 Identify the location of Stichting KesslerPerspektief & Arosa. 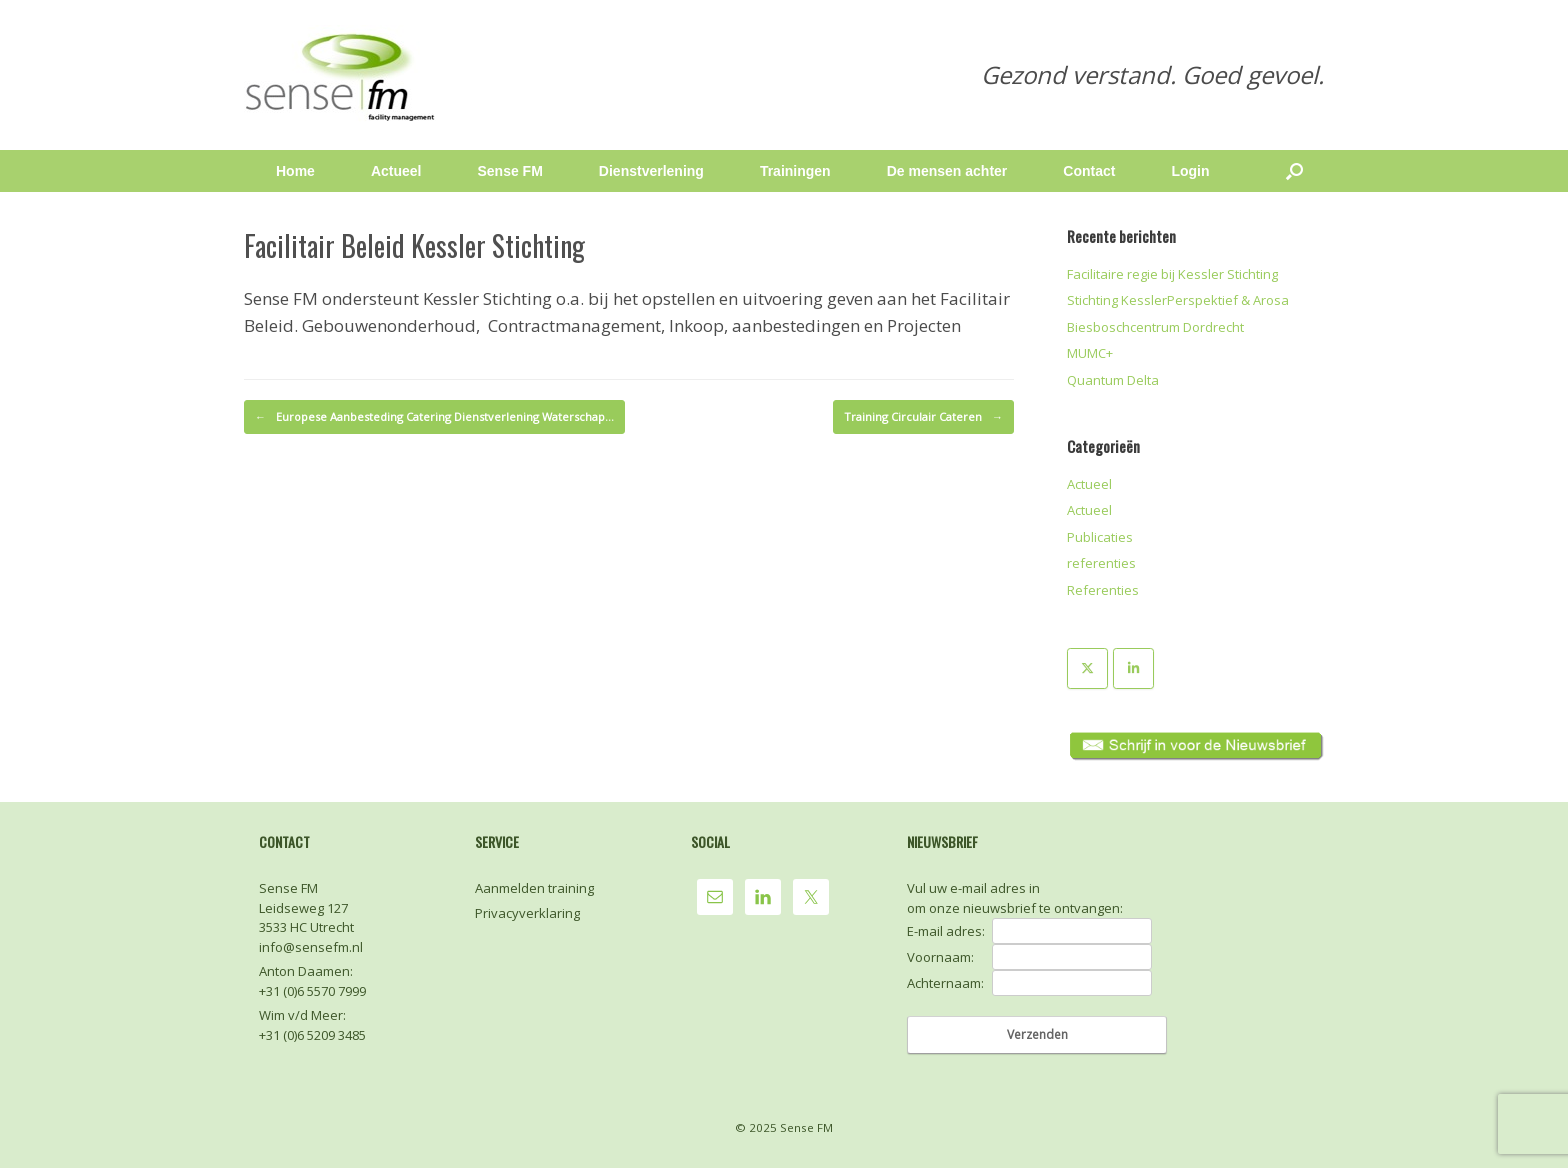
(1178, 300).